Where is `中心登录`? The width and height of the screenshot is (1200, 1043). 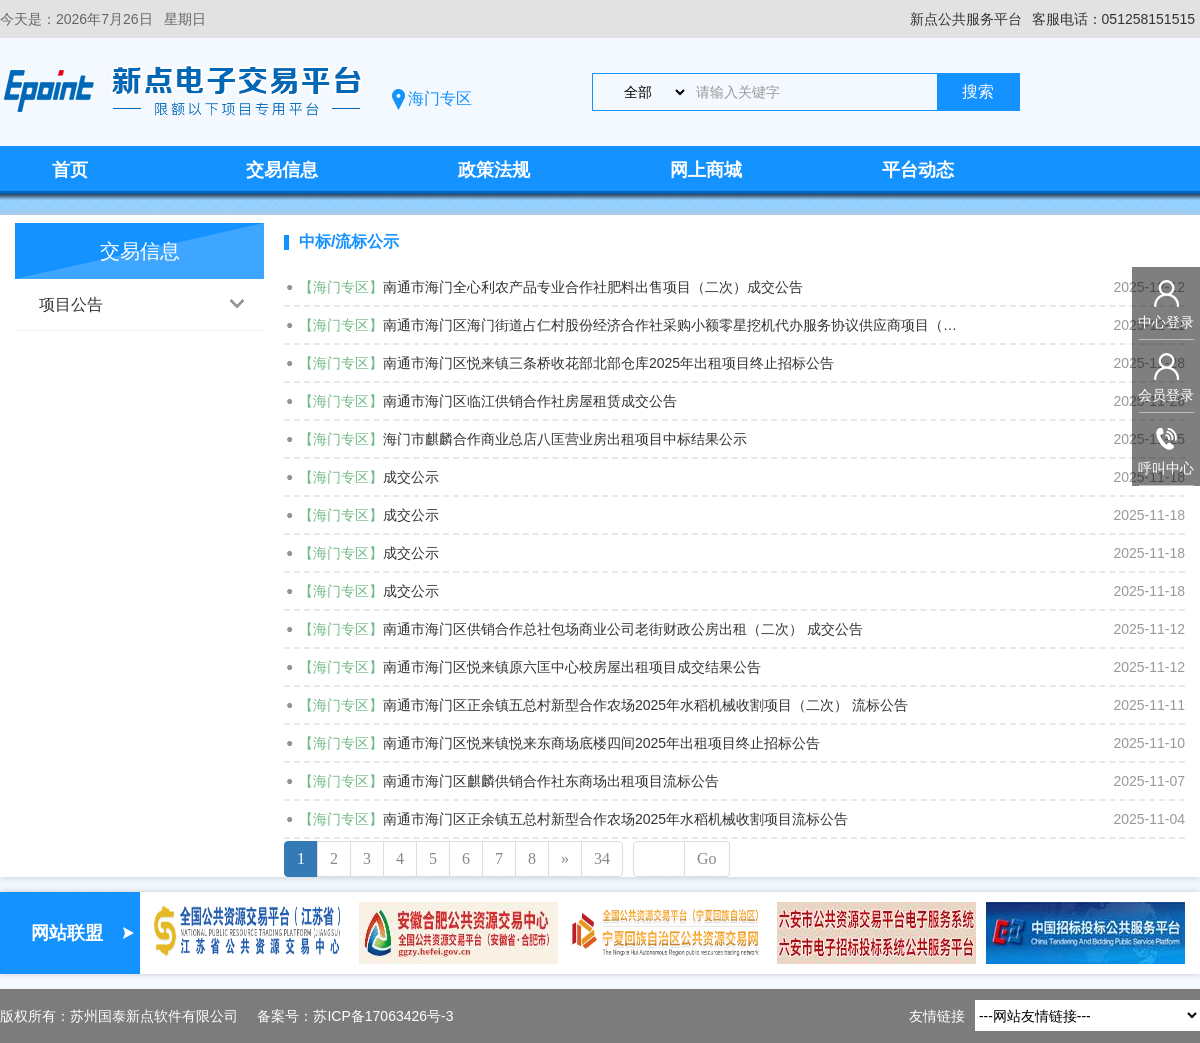 中心登录 is located at coordinates (1166, 322).